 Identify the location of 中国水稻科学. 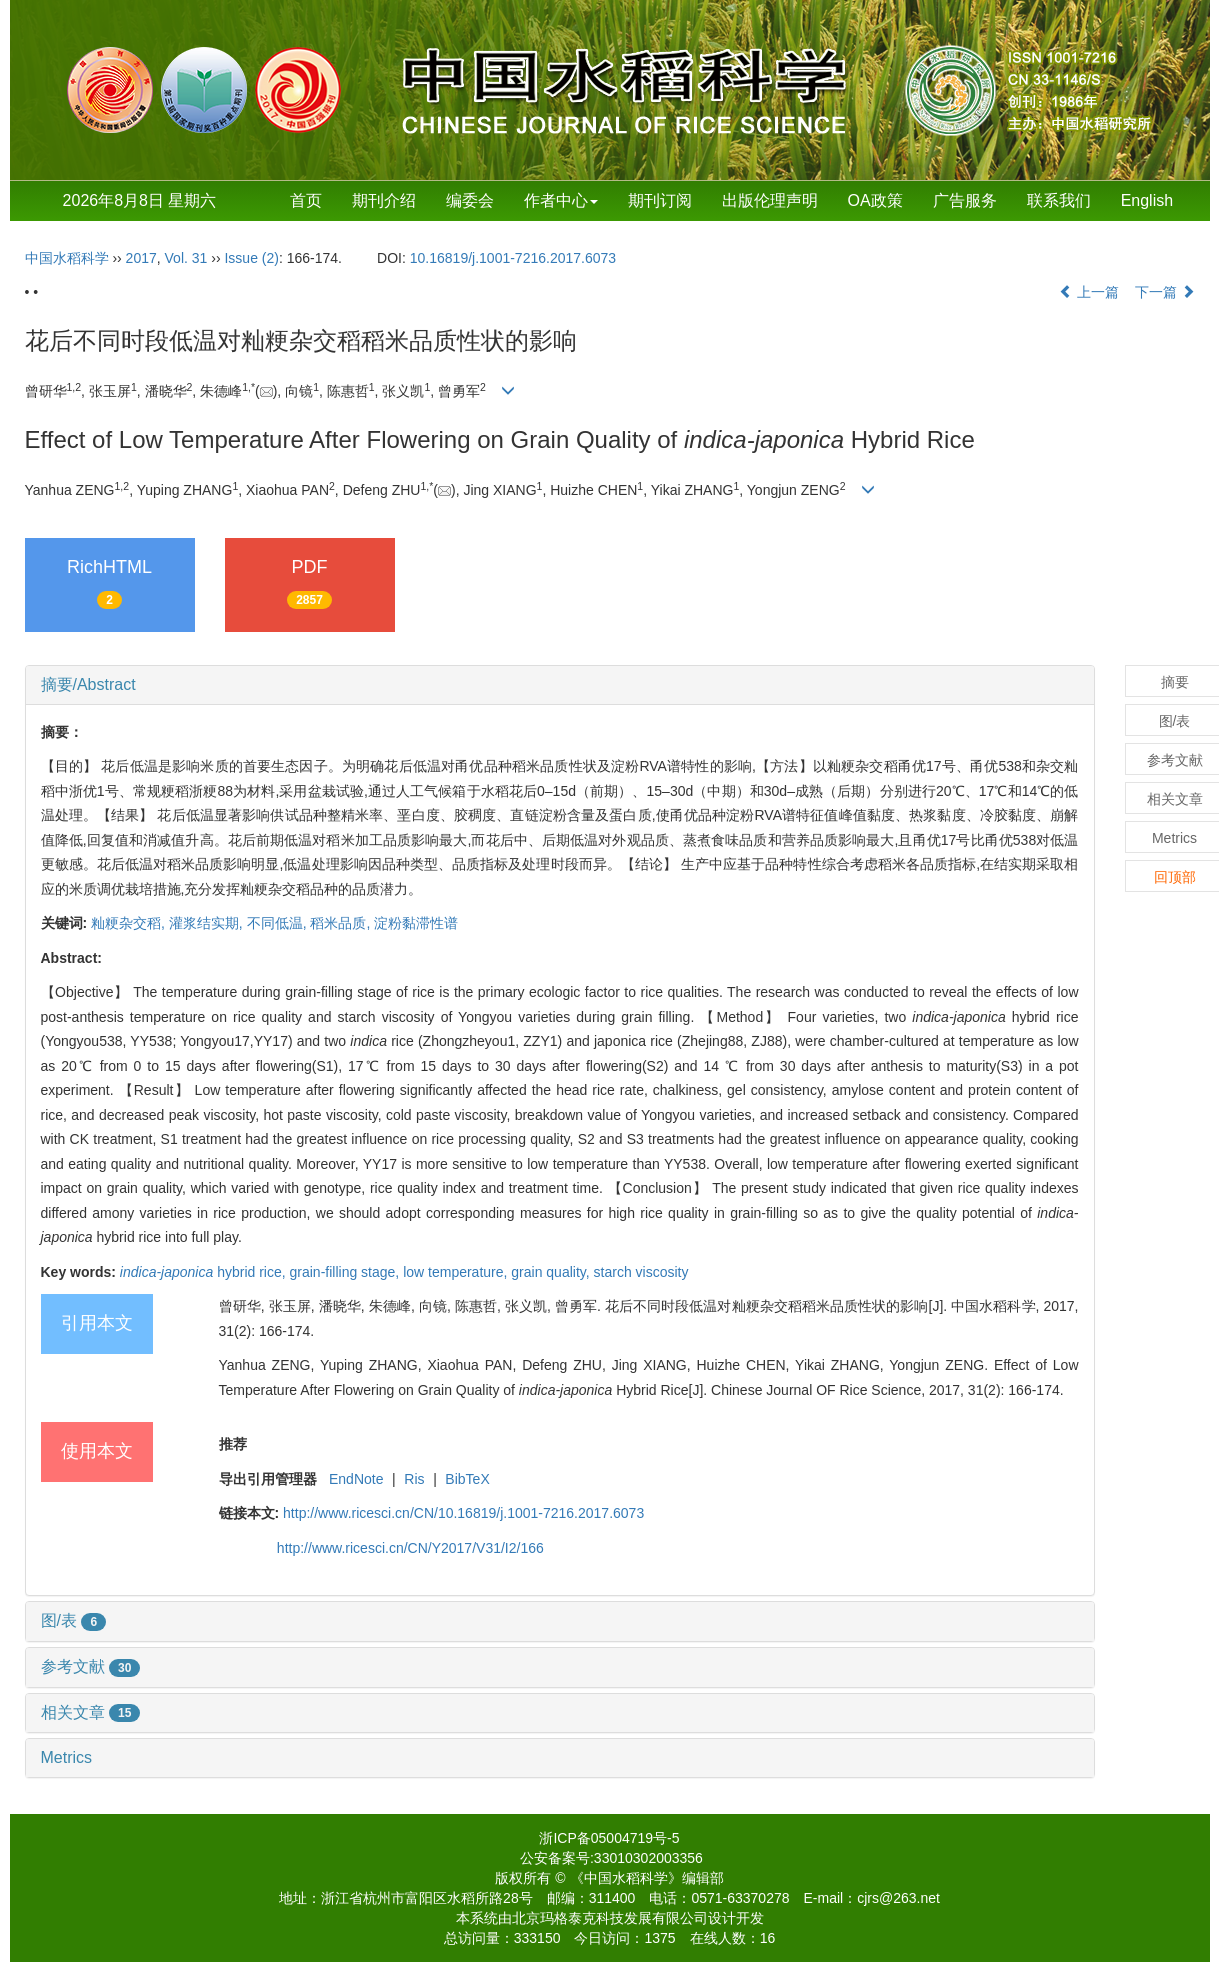
(67, 258).